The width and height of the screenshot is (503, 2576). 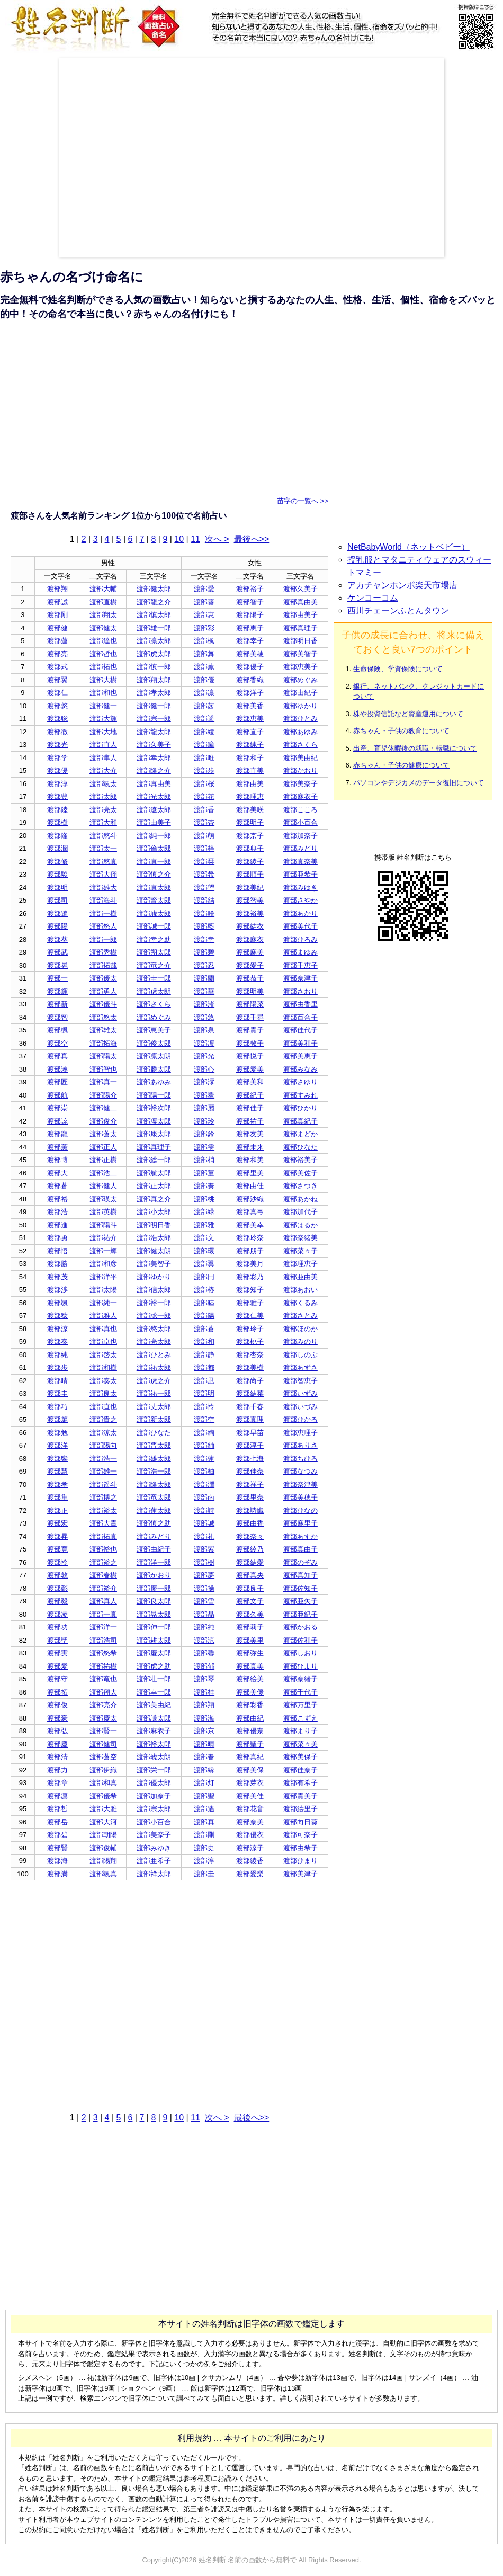 What do you see at coordinates (154, 1173) in the screenshot?
I see `渡部航太郎` at bounding box center [154, 1173].